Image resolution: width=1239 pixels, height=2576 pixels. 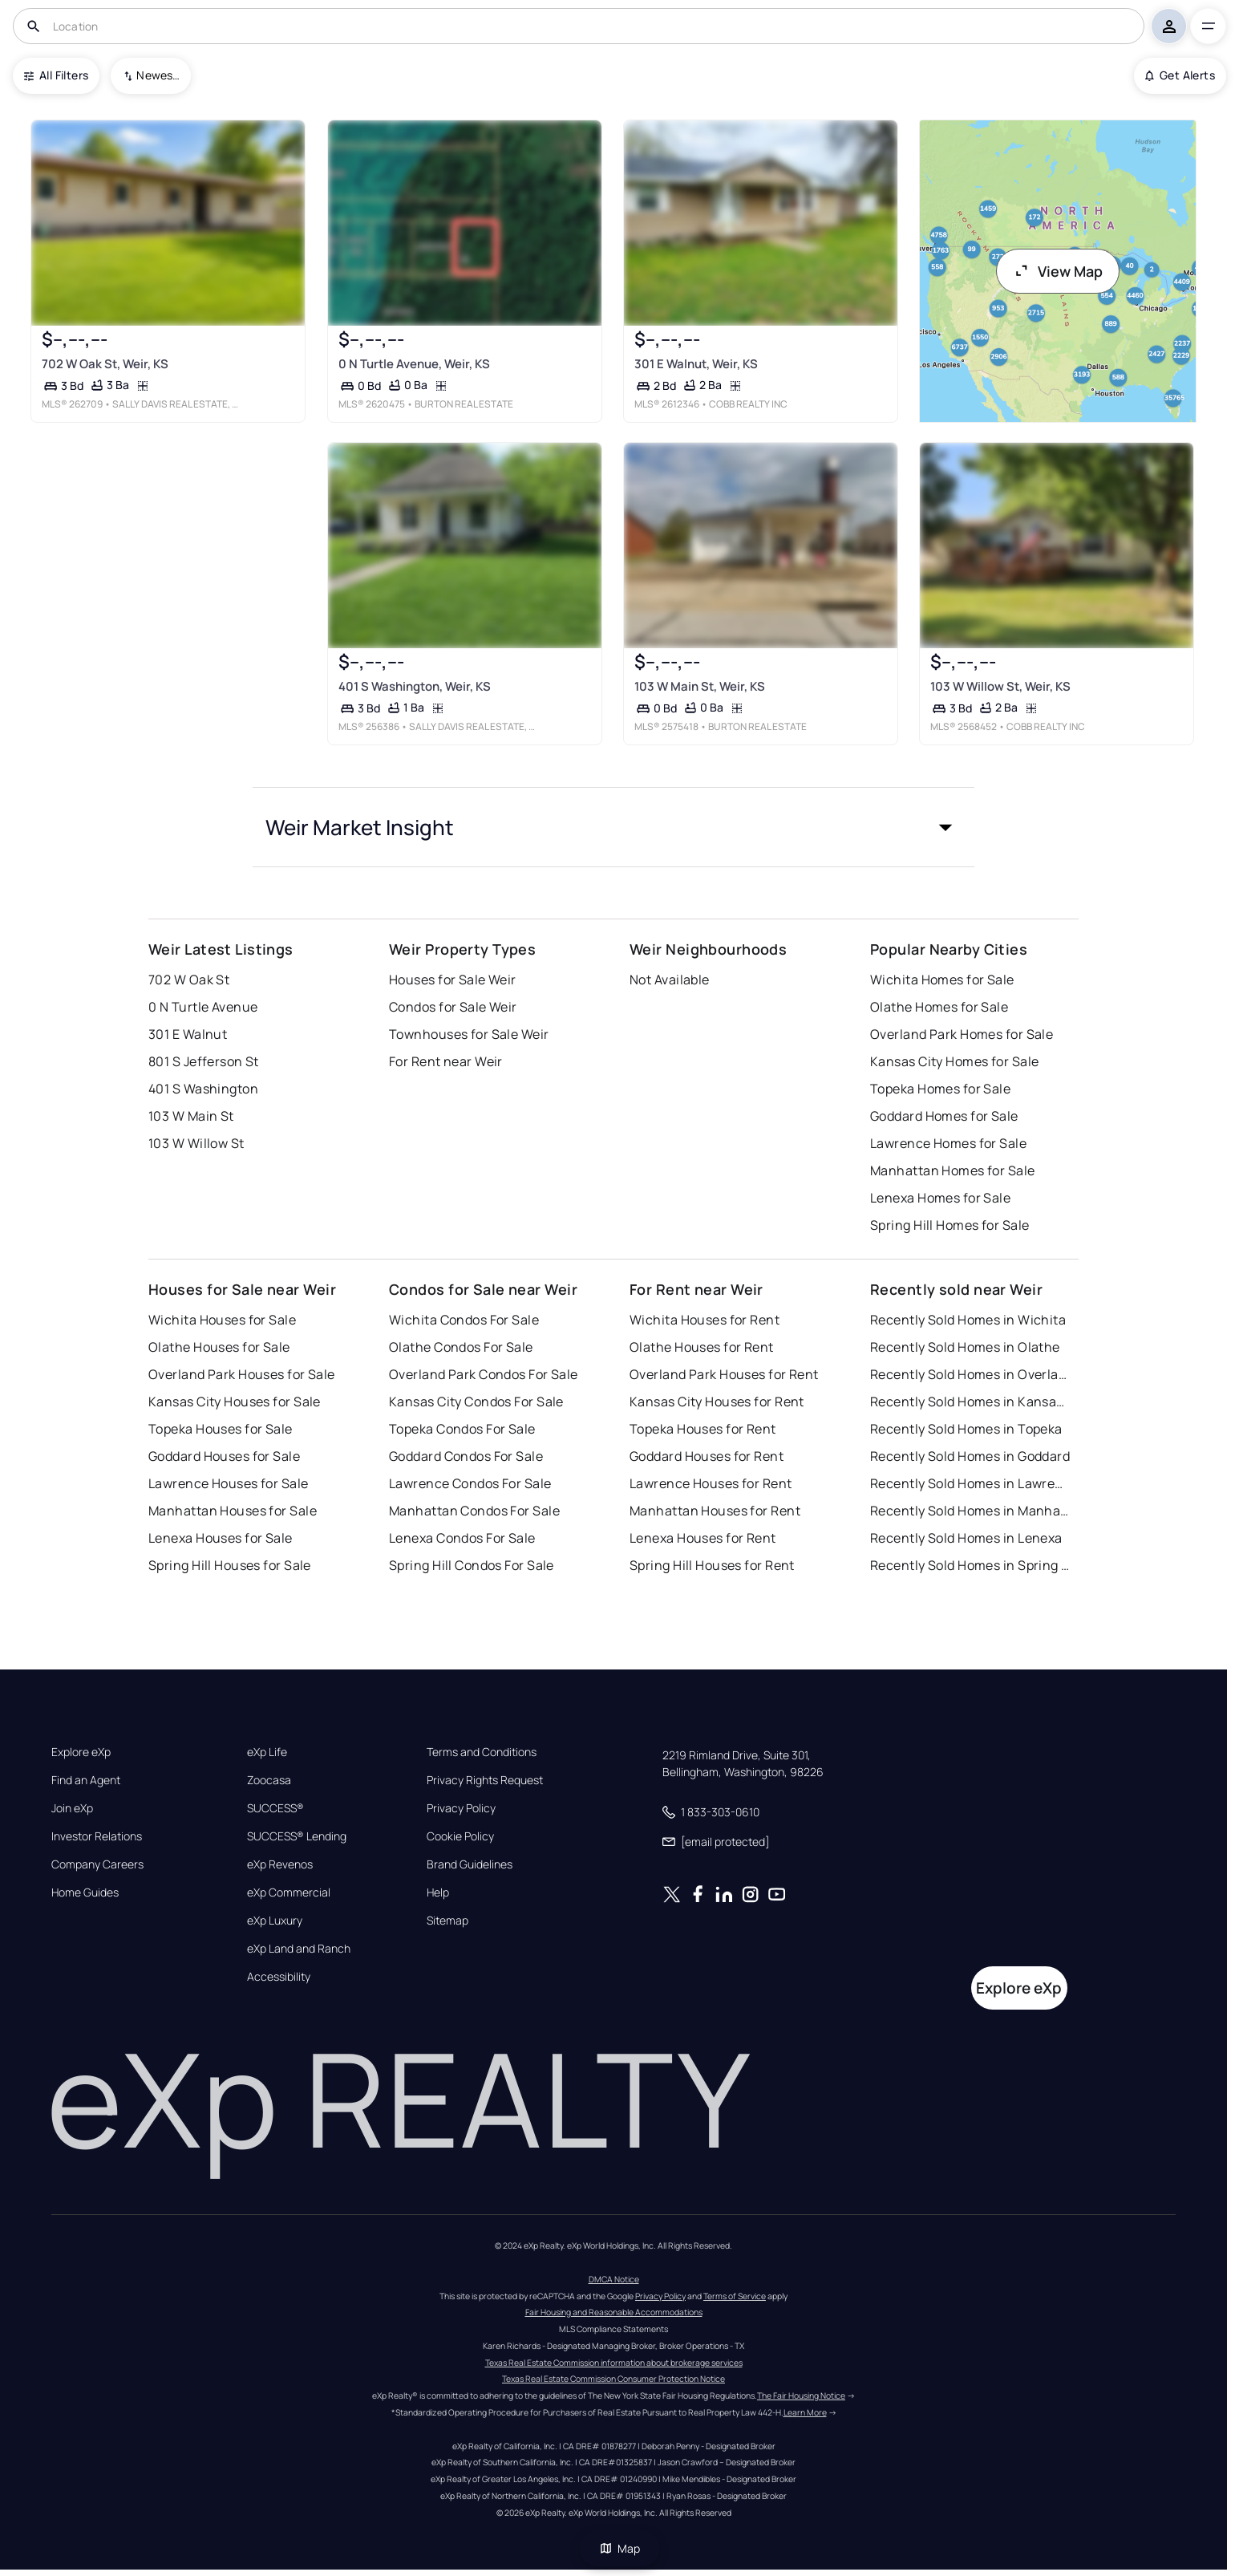 What do you see at coordinates (191, 1116) in the screenshot?
I see `103 W Main St` at bounding box center [191, 1116].